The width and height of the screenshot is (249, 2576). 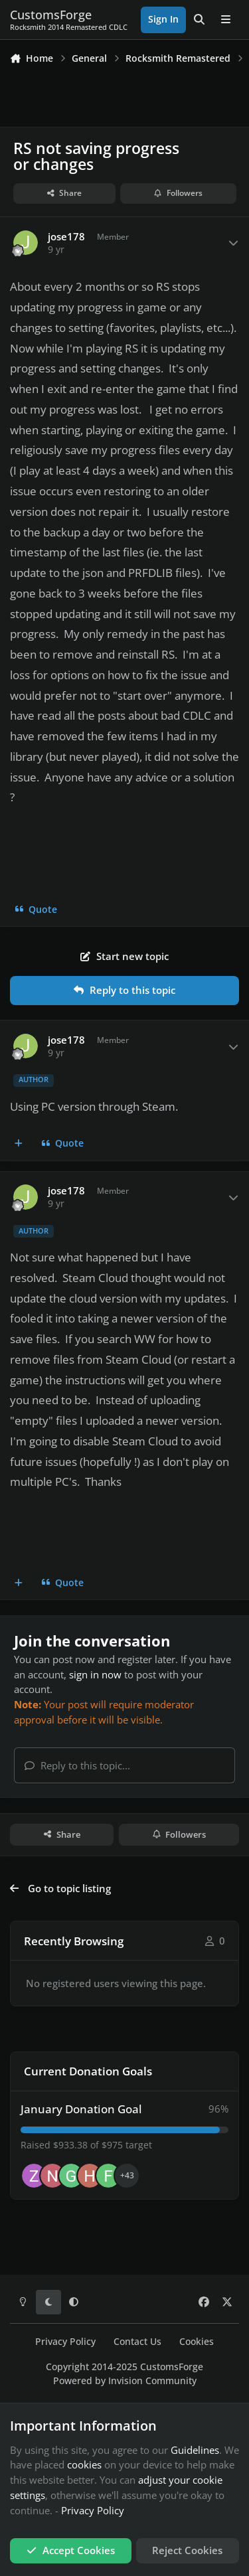 I want to click on Accept Cookies, so click(x=71, y=2550).